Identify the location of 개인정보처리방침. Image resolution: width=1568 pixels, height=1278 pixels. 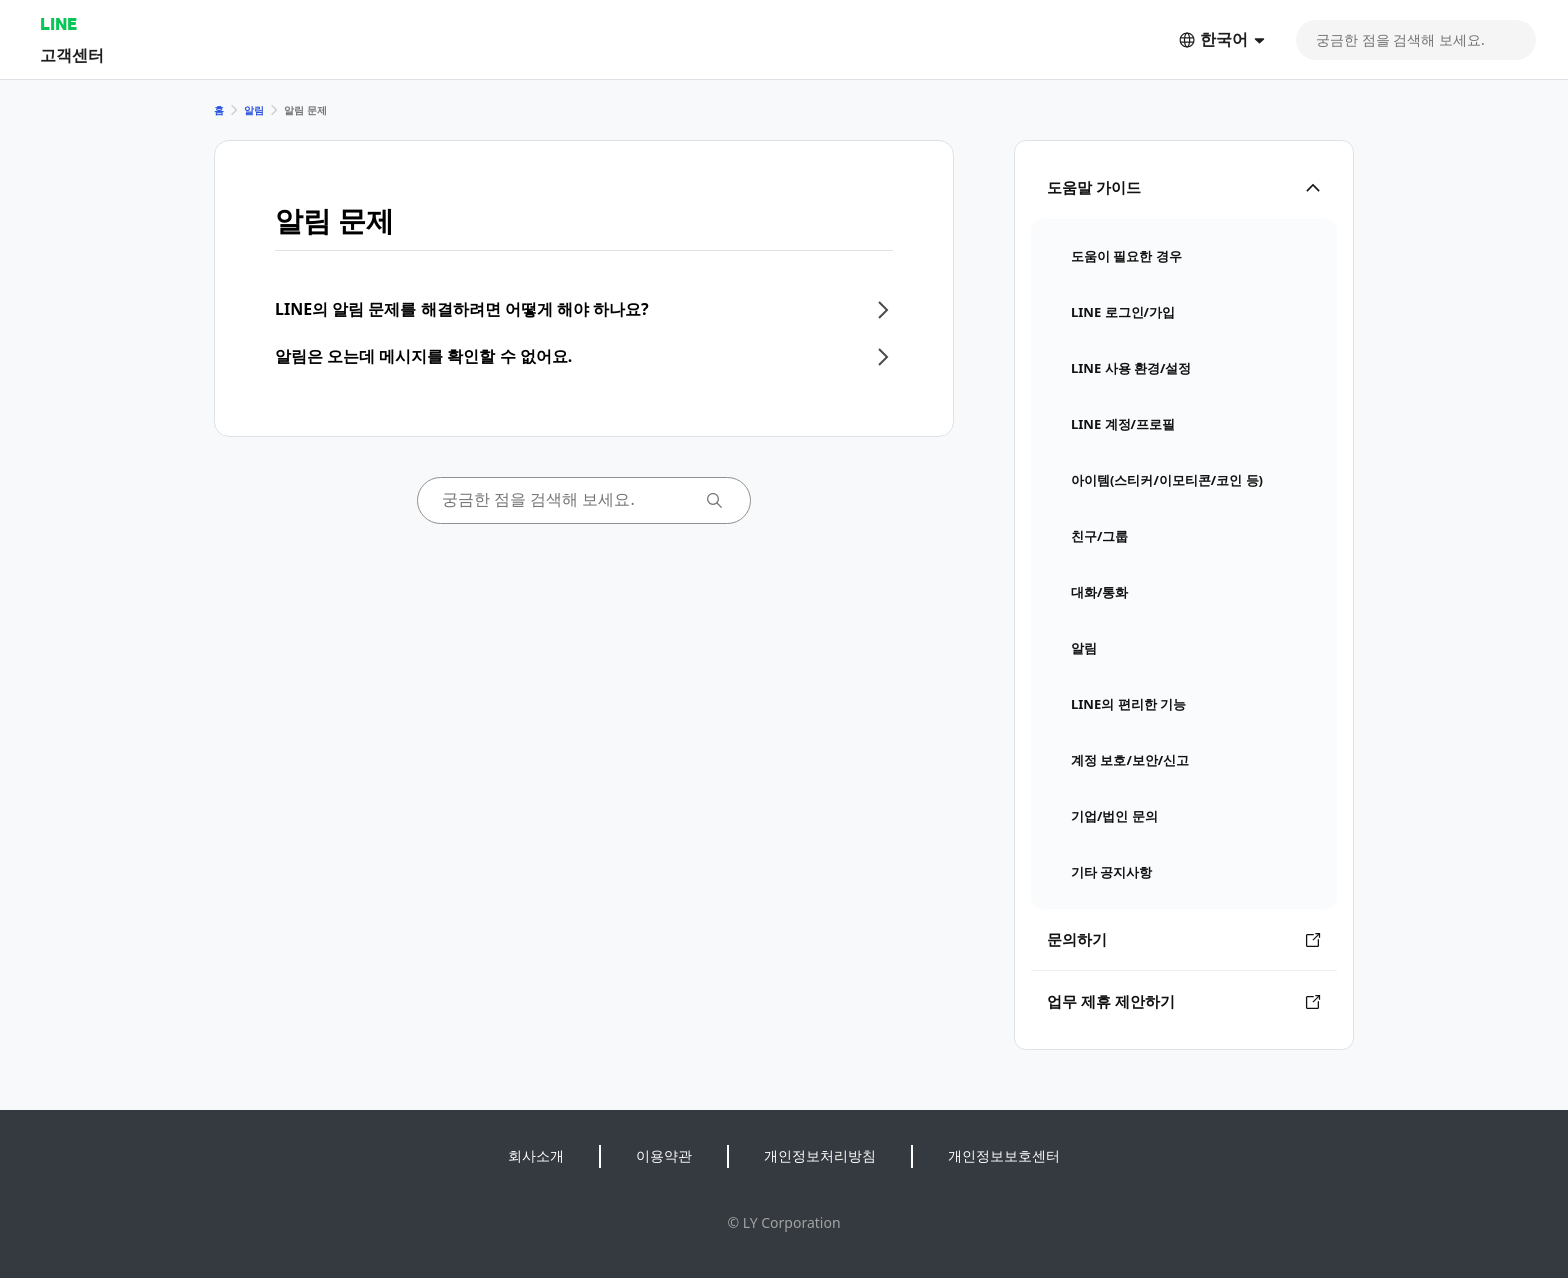
(820, 1155).